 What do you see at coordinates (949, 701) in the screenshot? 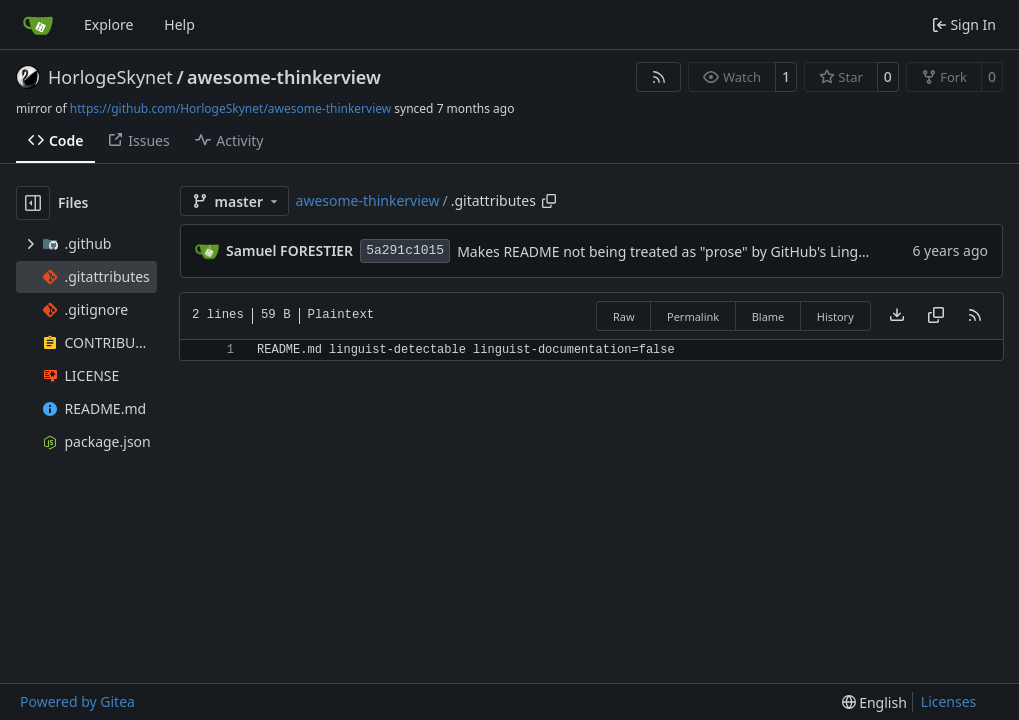
I see `Licenses` at bounding box center [949, 701].